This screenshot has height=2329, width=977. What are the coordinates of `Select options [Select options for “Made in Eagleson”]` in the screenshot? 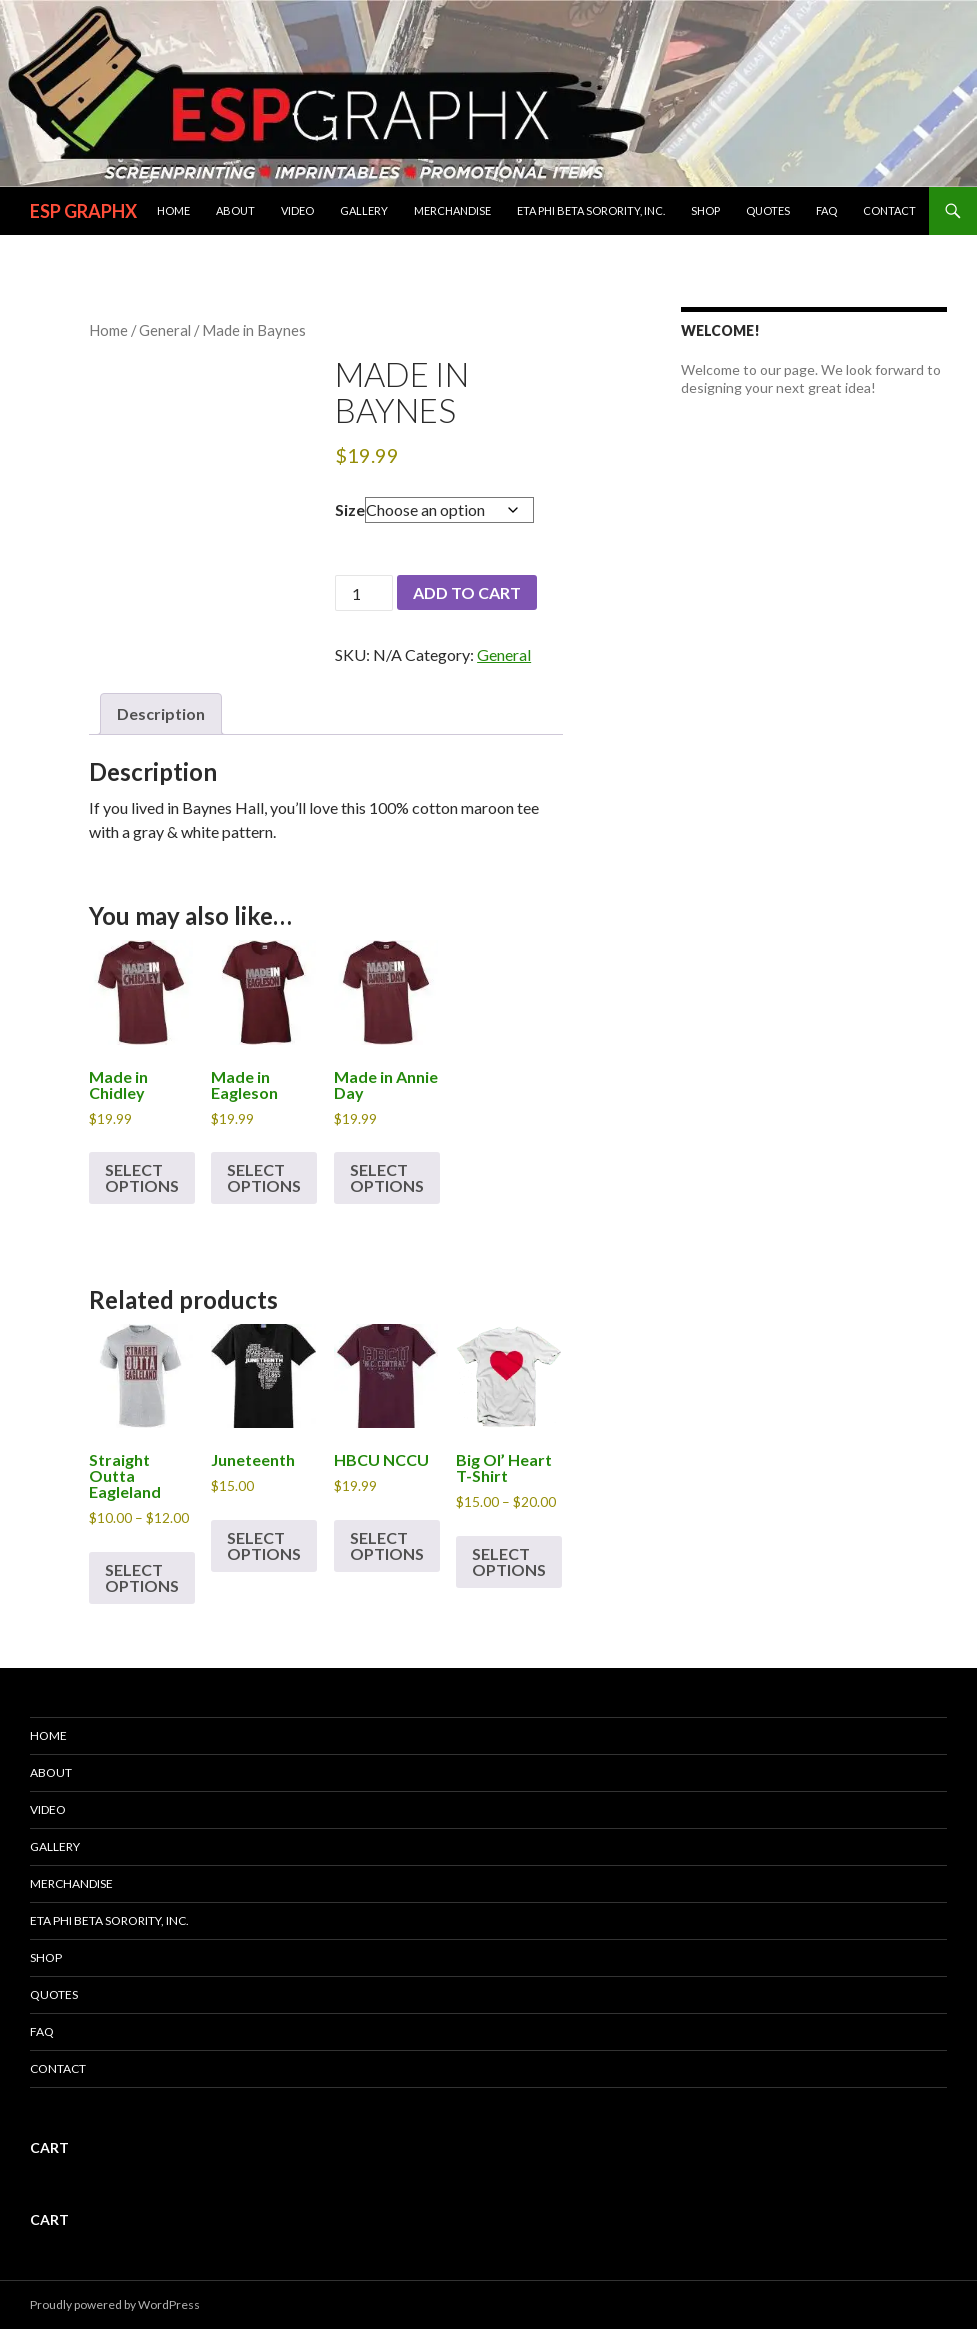 It's located at (264, 1177).